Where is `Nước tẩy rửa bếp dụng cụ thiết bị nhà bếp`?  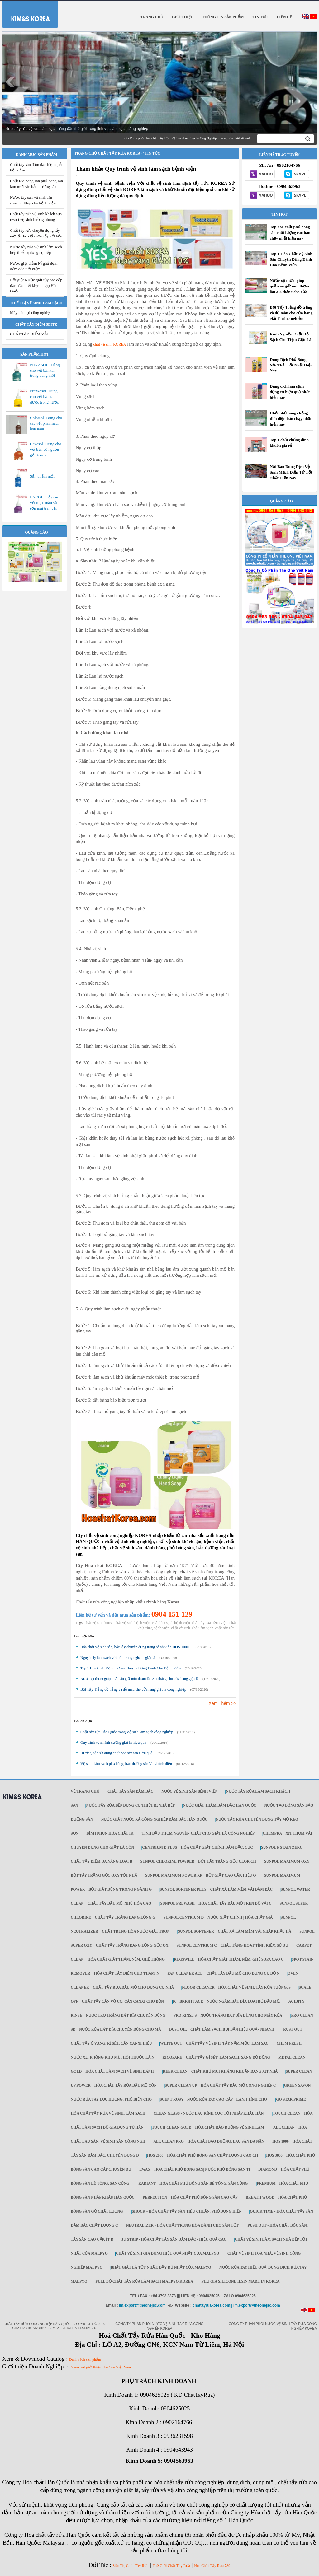
Nước tẩy rửa bếp dụng cụ thiết bị nhà bếp is located at coordinates (130, 1805).